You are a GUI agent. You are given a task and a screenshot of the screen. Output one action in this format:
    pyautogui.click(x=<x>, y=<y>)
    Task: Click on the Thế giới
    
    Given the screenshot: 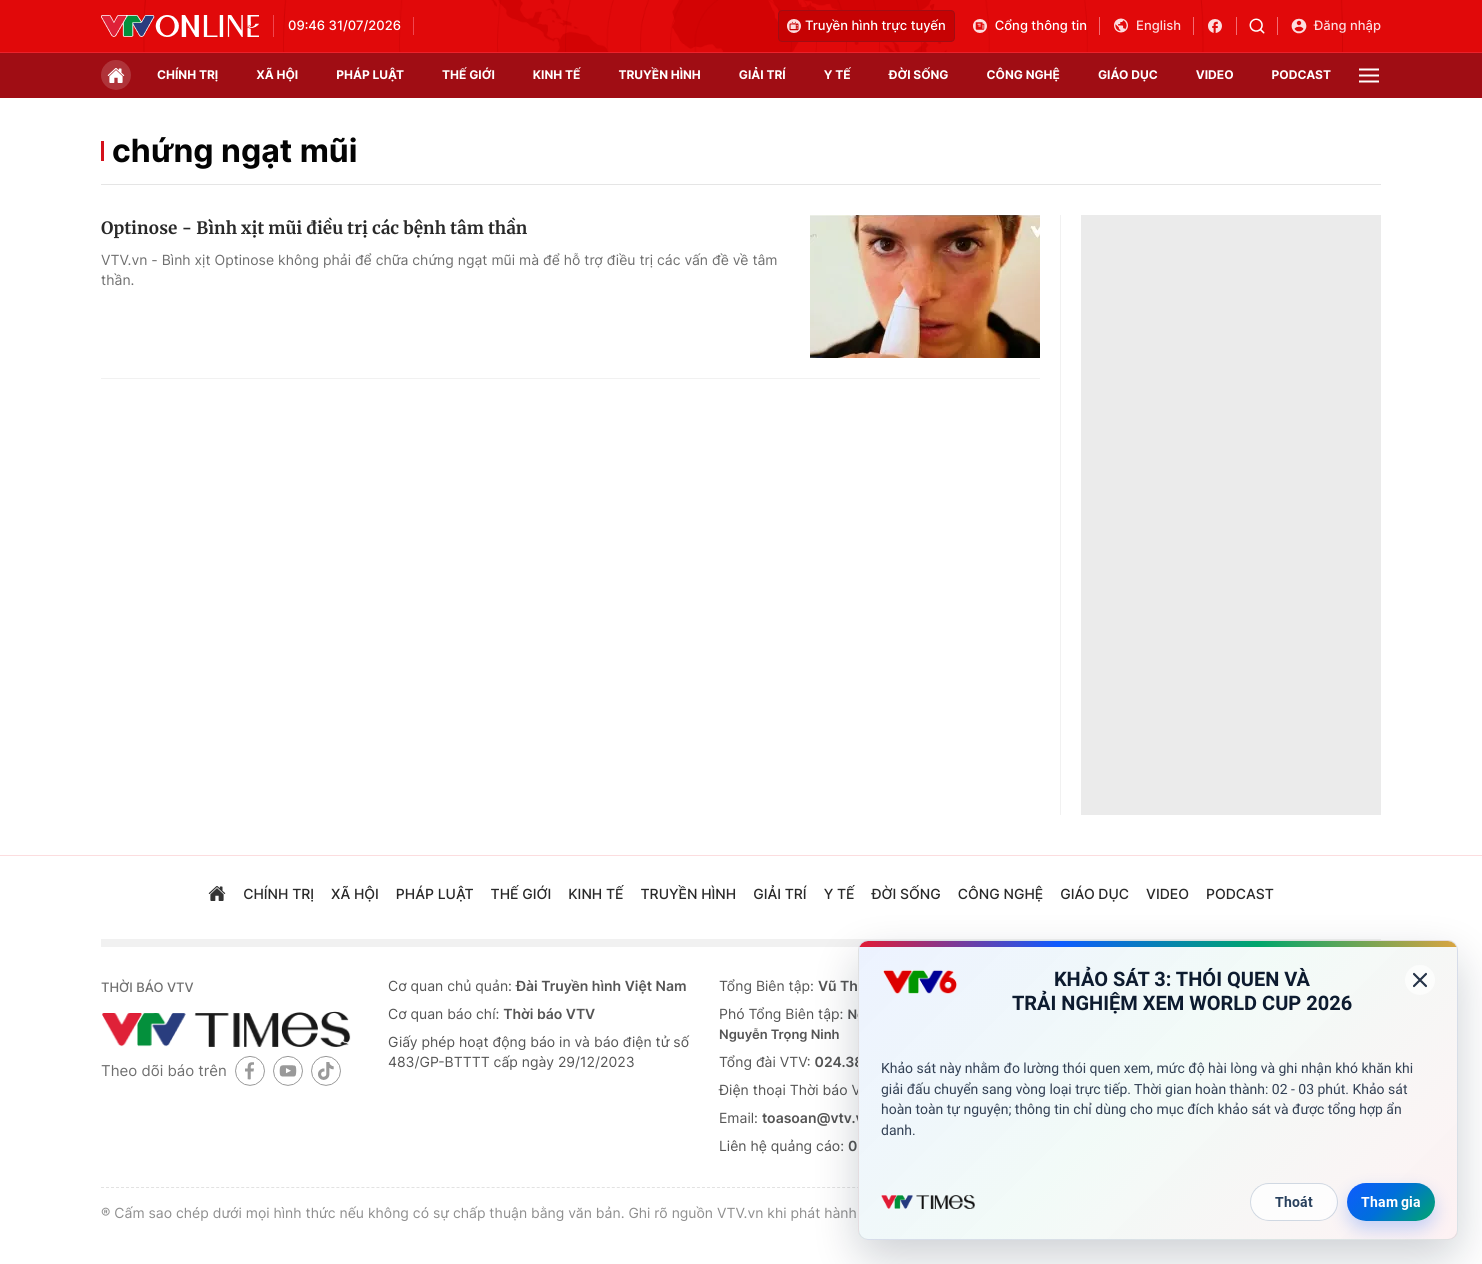 What is the action you would take?
    pyautogui.click(x=468, y=74)
    